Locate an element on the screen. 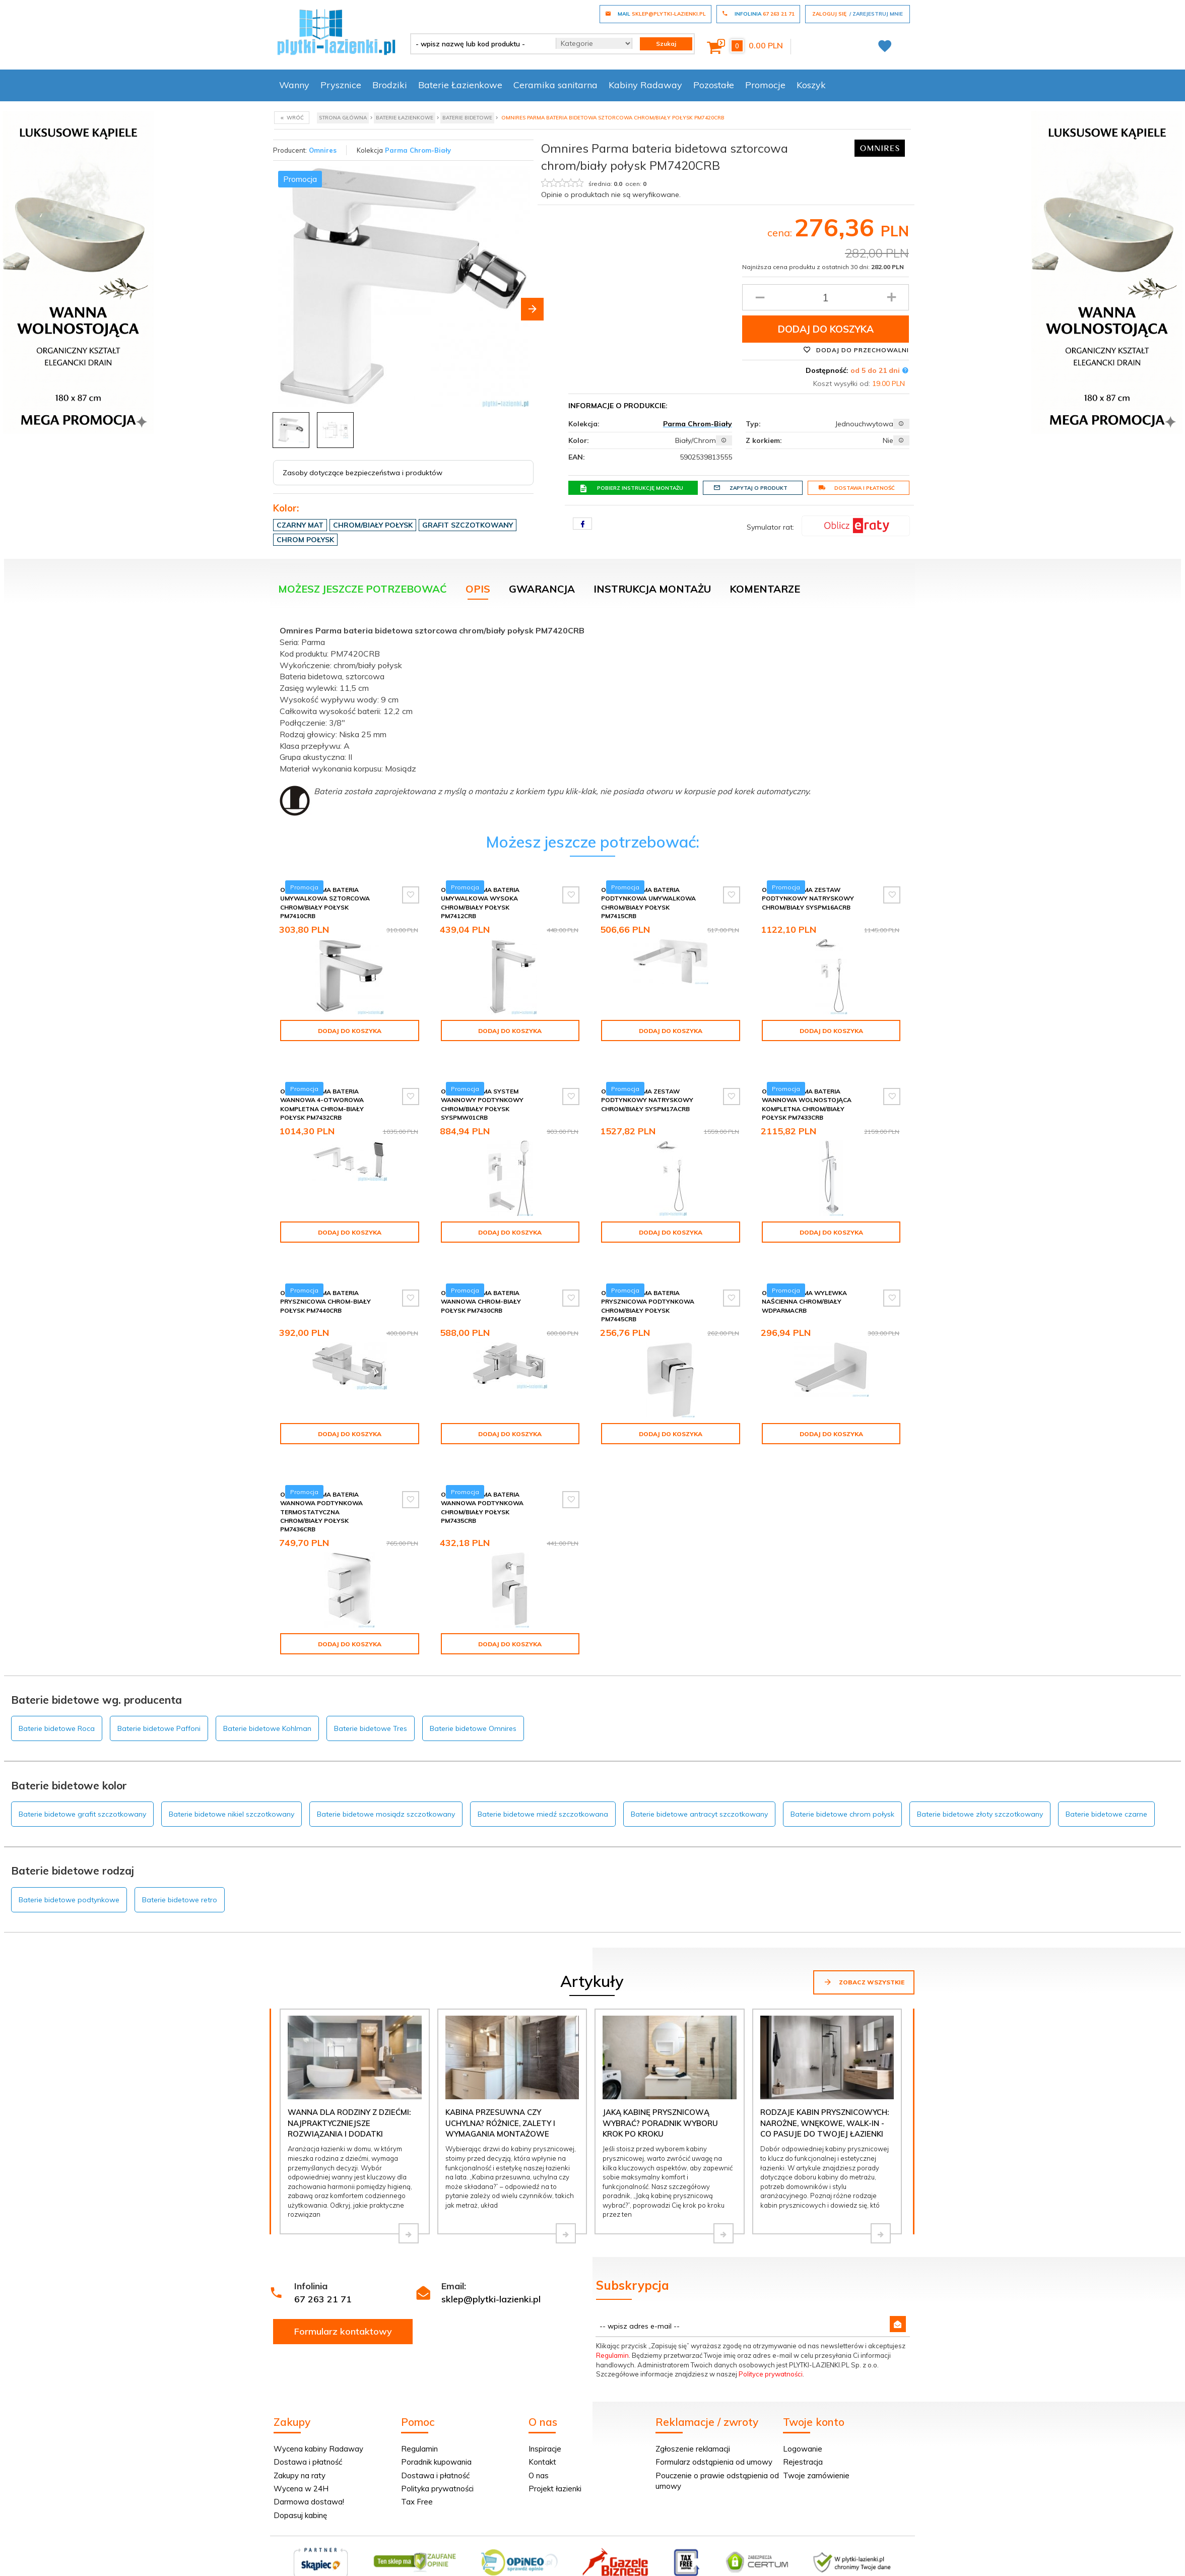  Wanna dla rodziny z dziećmi: najpraktyczniejsze rozwiązania i dodatki is located at coordinates (349, 2097).